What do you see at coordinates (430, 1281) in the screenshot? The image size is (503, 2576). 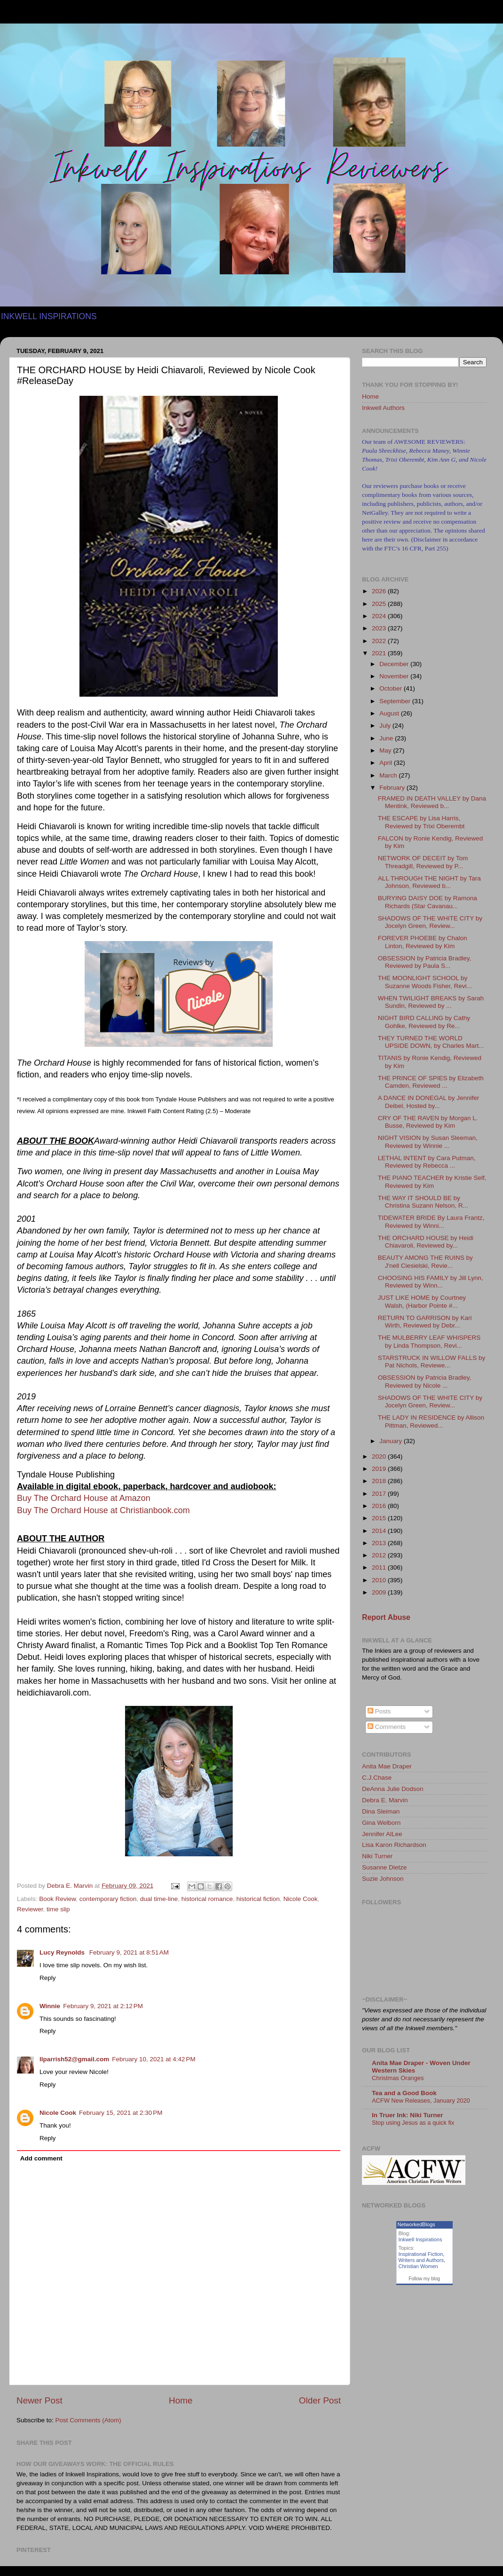 I see `CHOOSING HIS FAMILY by Jill Lynn, Reviewed by Winn...` at bounding box center [430, 1281].